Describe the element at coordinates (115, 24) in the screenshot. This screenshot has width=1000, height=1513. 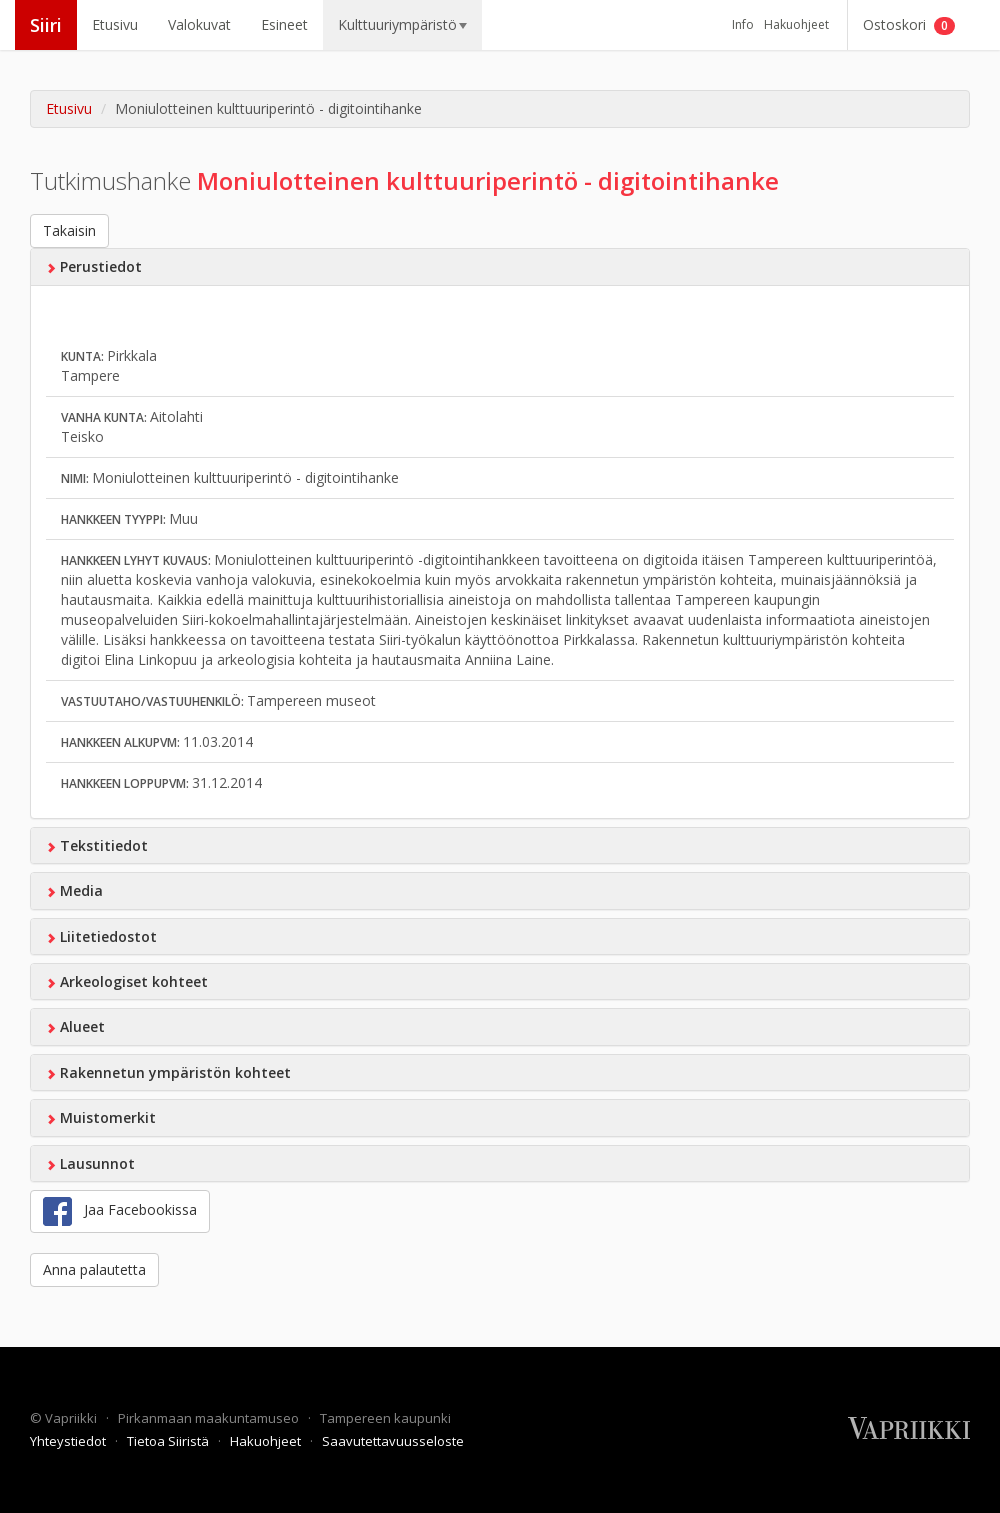
I see `Etusivu` at that location.